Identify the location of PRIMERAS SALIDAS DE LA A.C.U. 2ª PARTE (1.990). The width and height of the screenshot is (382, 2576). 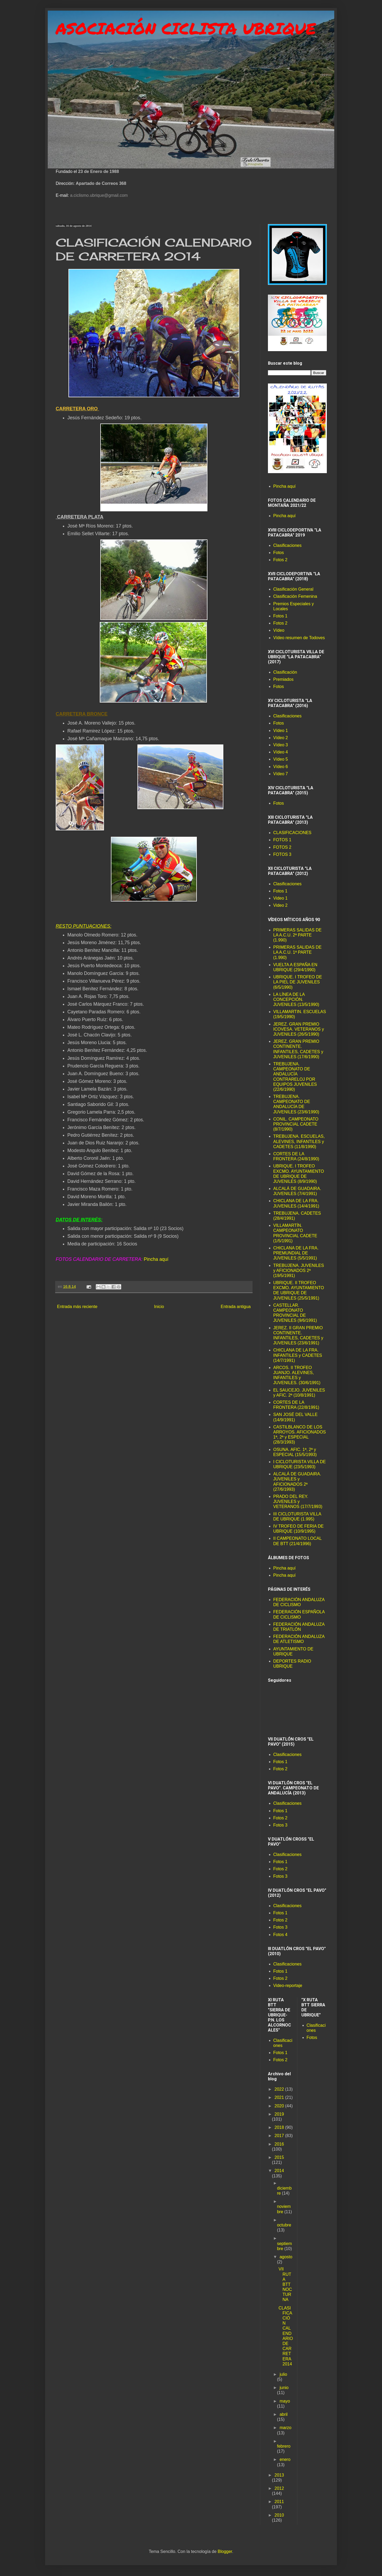
(297, 935).